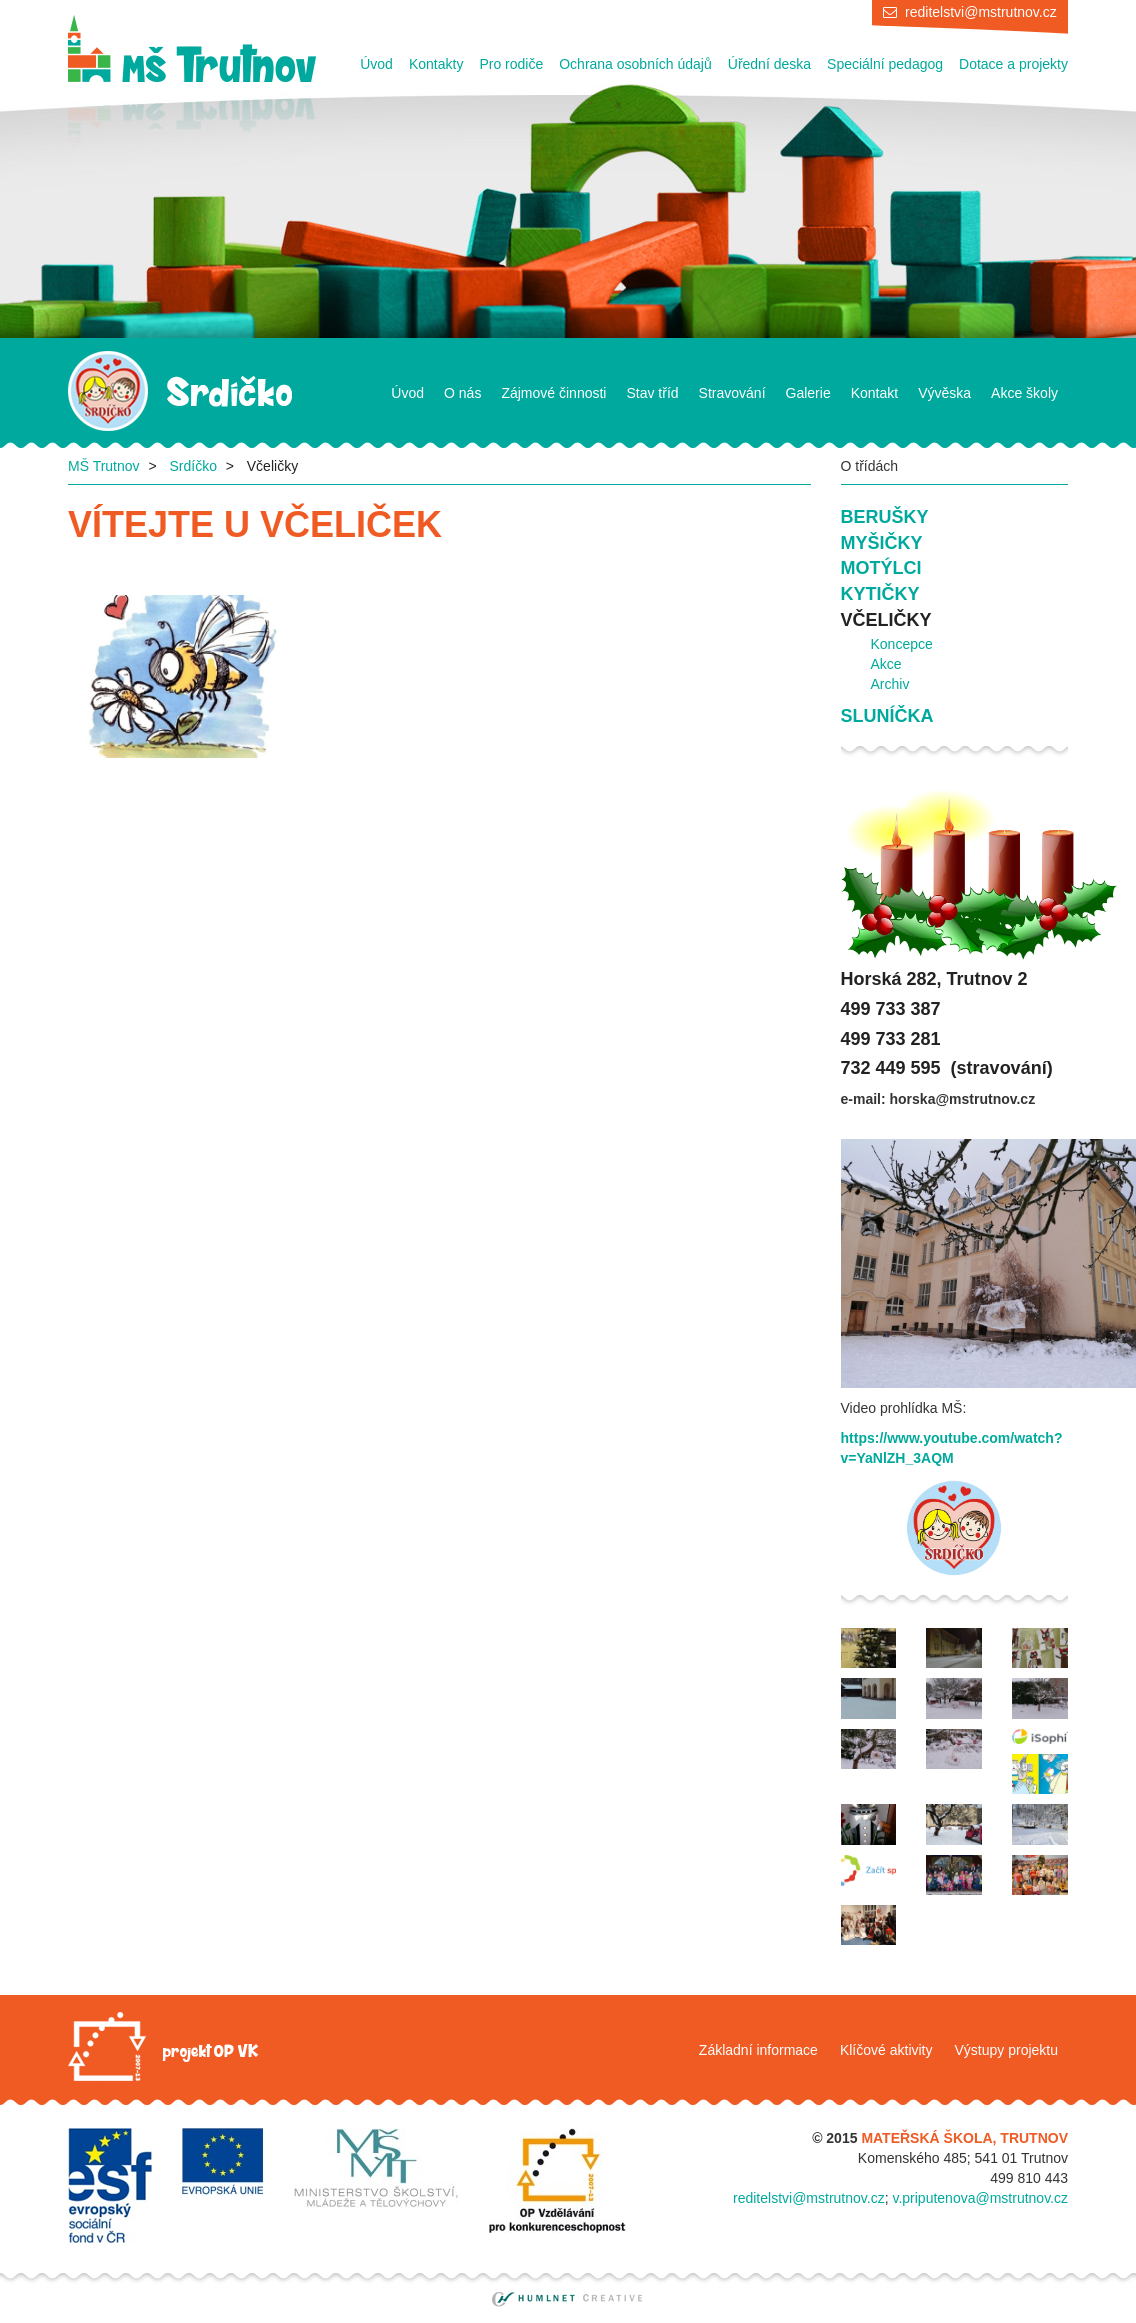 The width and height of the screenshot is (1136, 2323). I want to click on v.priputenova@mstrutnov.cz, so click(980, 2198).